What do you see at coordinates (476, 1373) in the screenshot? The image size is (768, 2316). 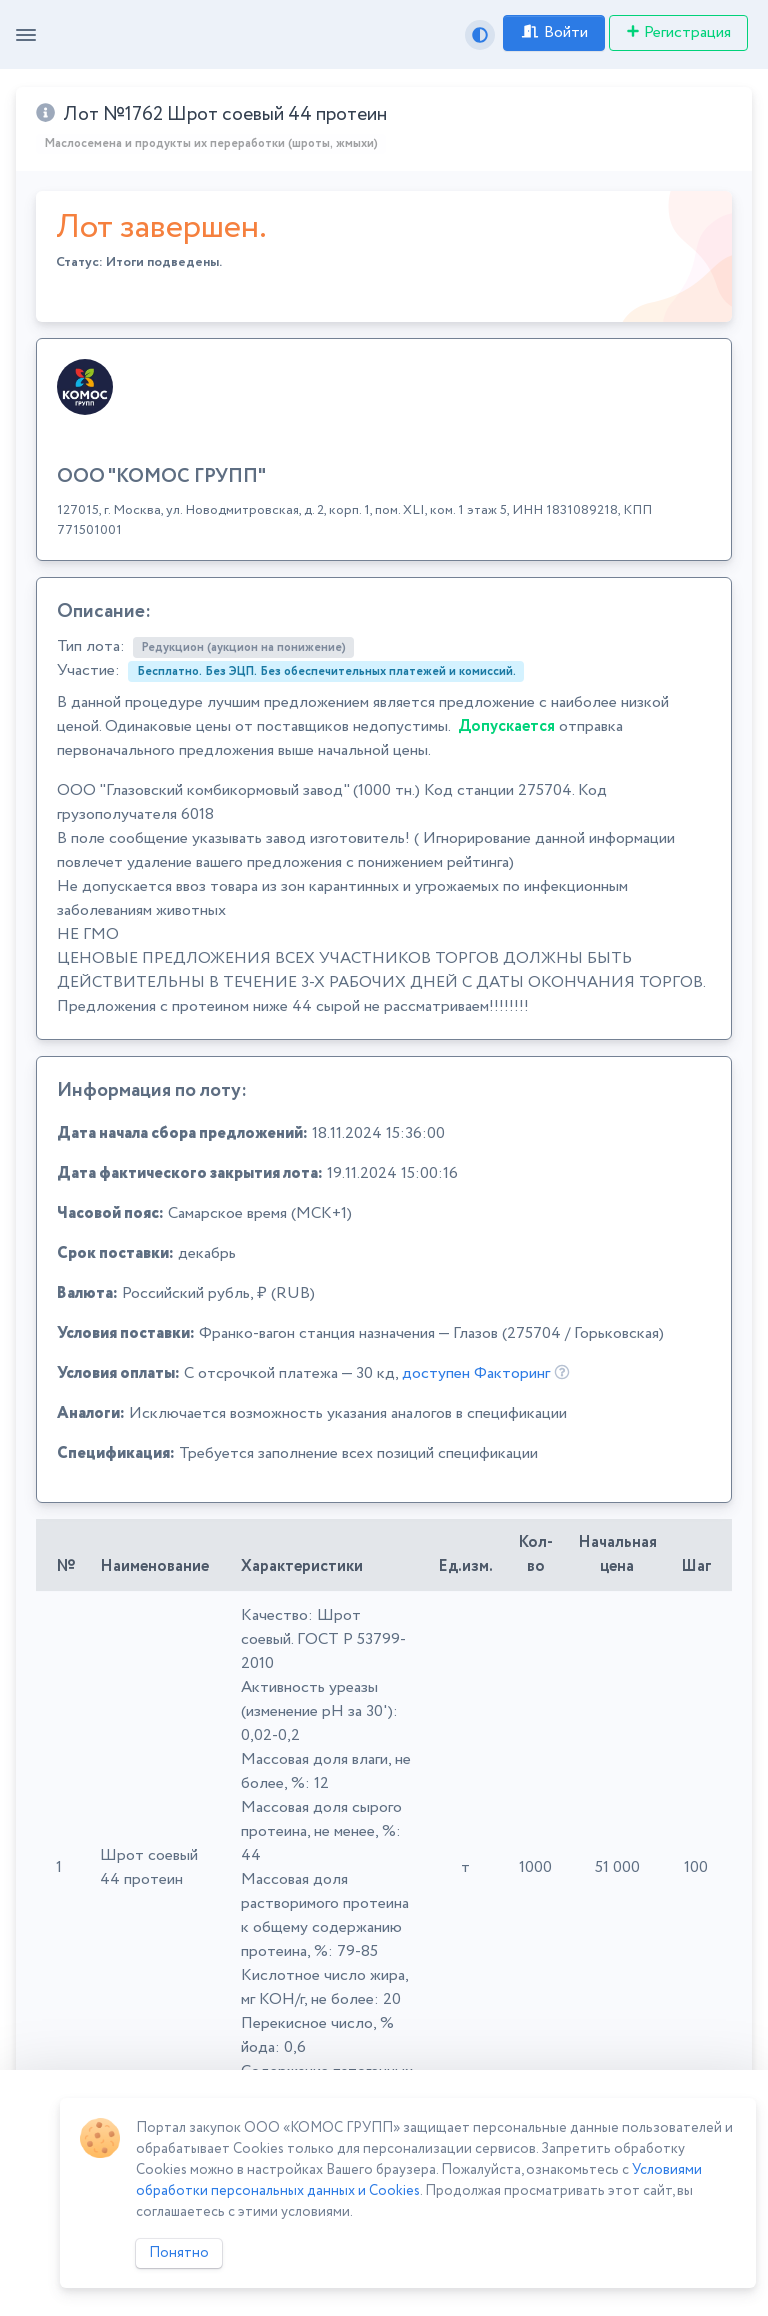 I see `доступен Факторинг` at bounding box center [476, 1373].